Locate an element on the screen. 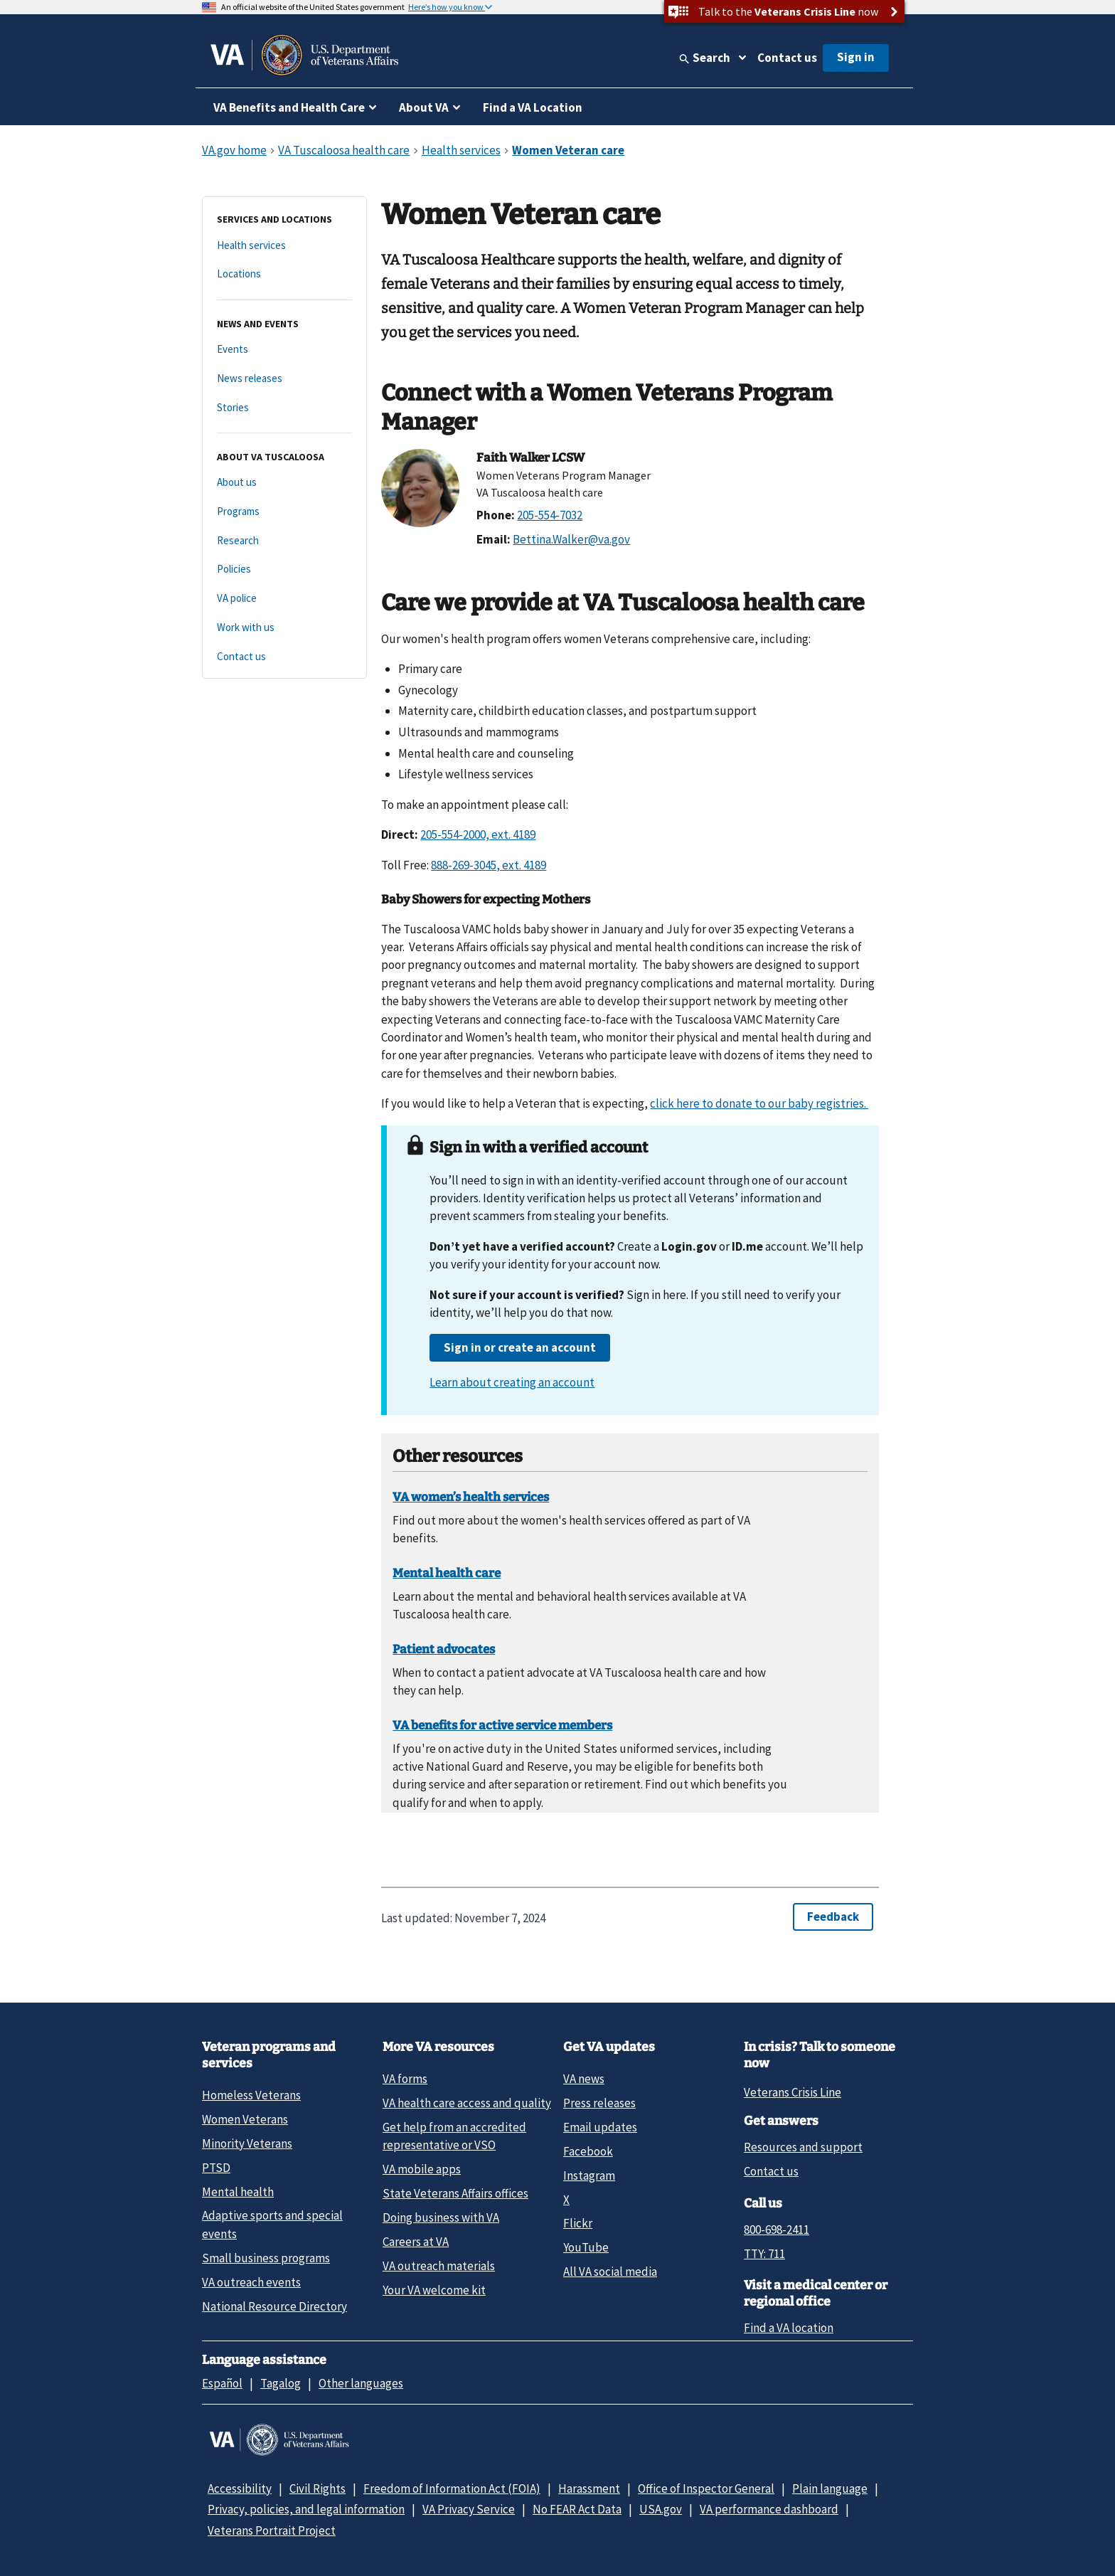 The width and height of the screenshot is (1115, 2576). Find a VA Location is located at coordinates (532, 107).